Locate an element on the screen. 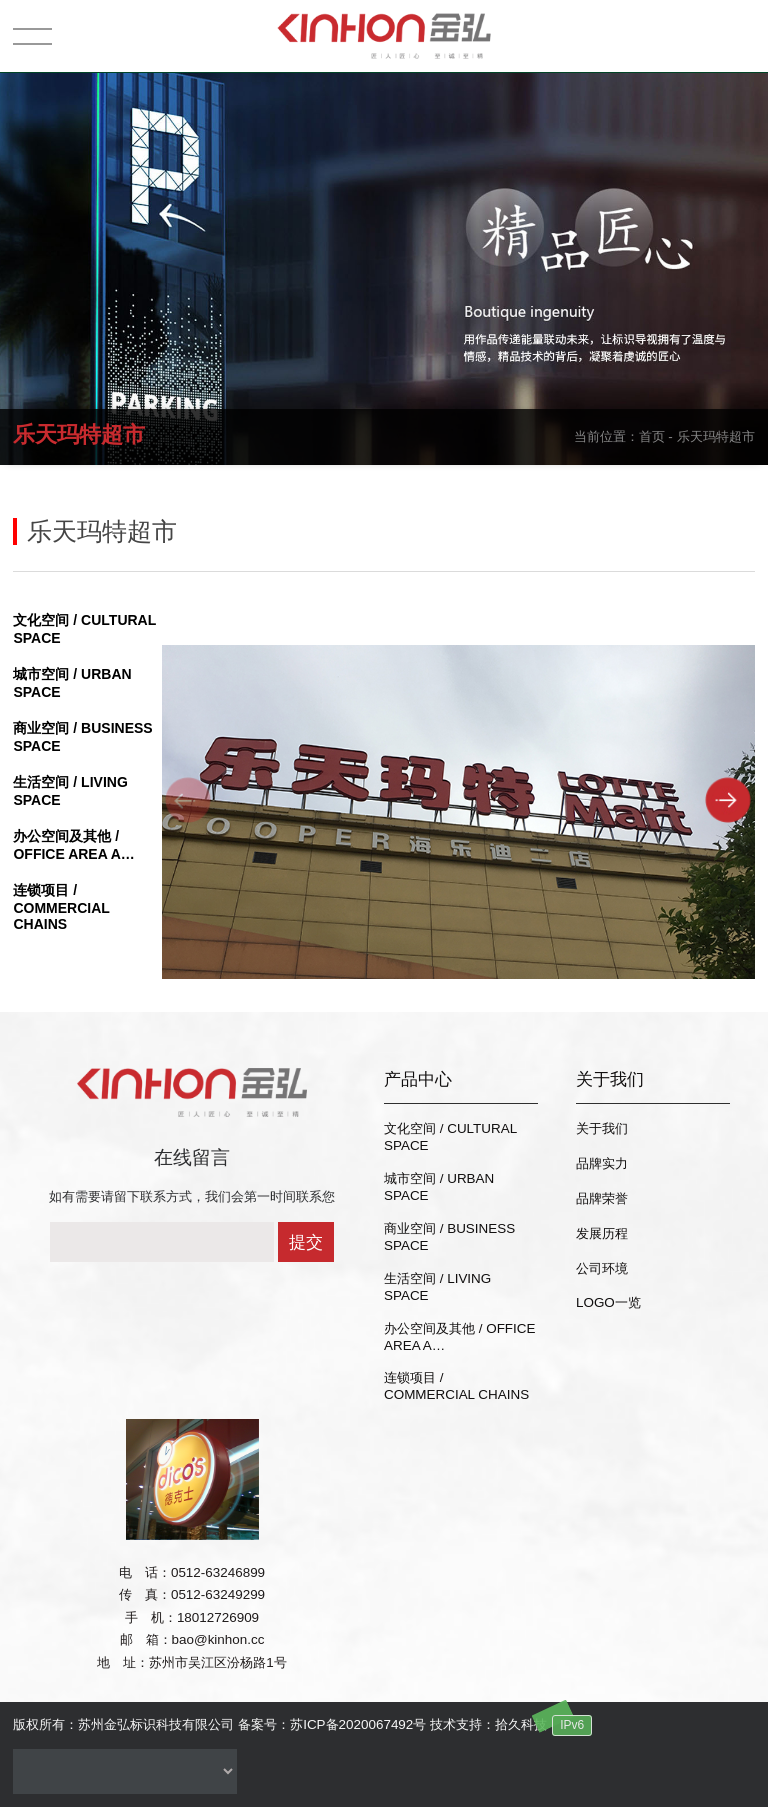 This screenshot has height=1807, width=768. 发展历程 is located at coordinates (602, 1233).